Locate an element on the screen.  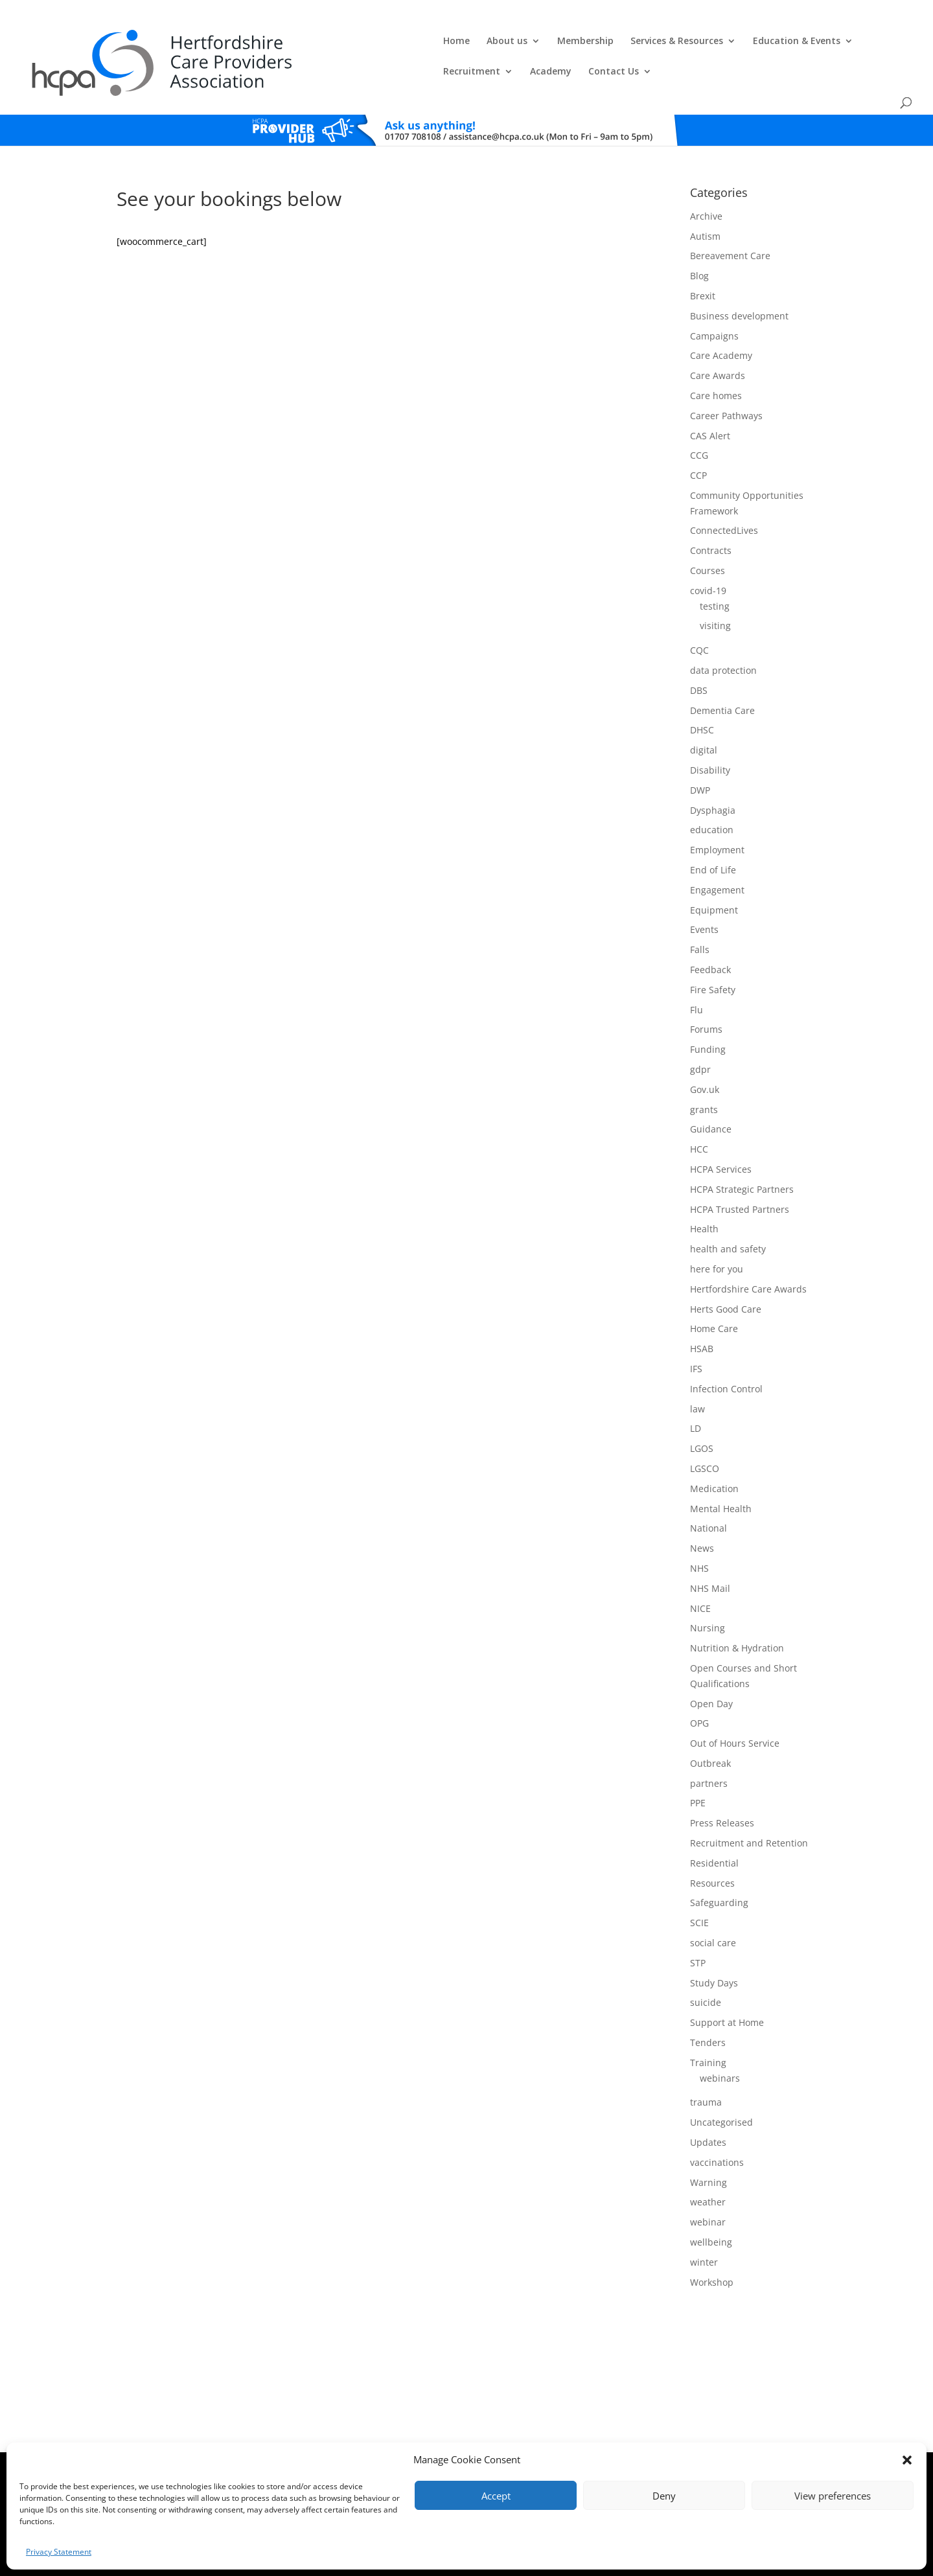
Academy is located at coordinates (769, 39).